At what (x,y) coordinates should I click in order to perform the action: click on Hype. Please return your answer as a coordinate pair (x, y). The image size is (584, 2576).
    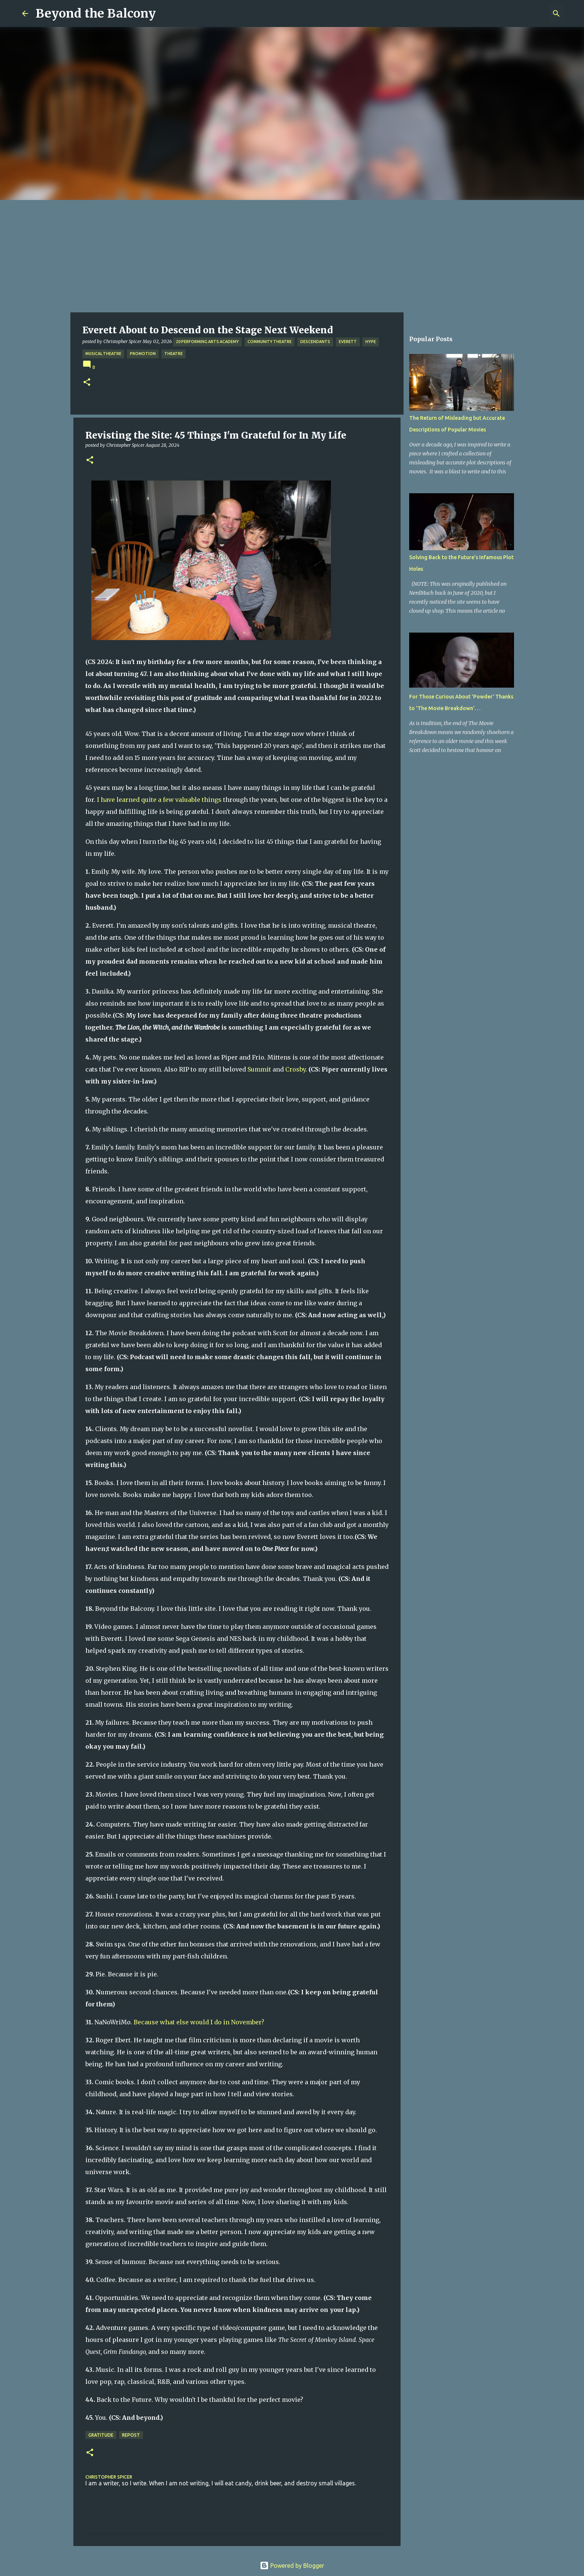
    Looking at the image, I should click on (370, 341).